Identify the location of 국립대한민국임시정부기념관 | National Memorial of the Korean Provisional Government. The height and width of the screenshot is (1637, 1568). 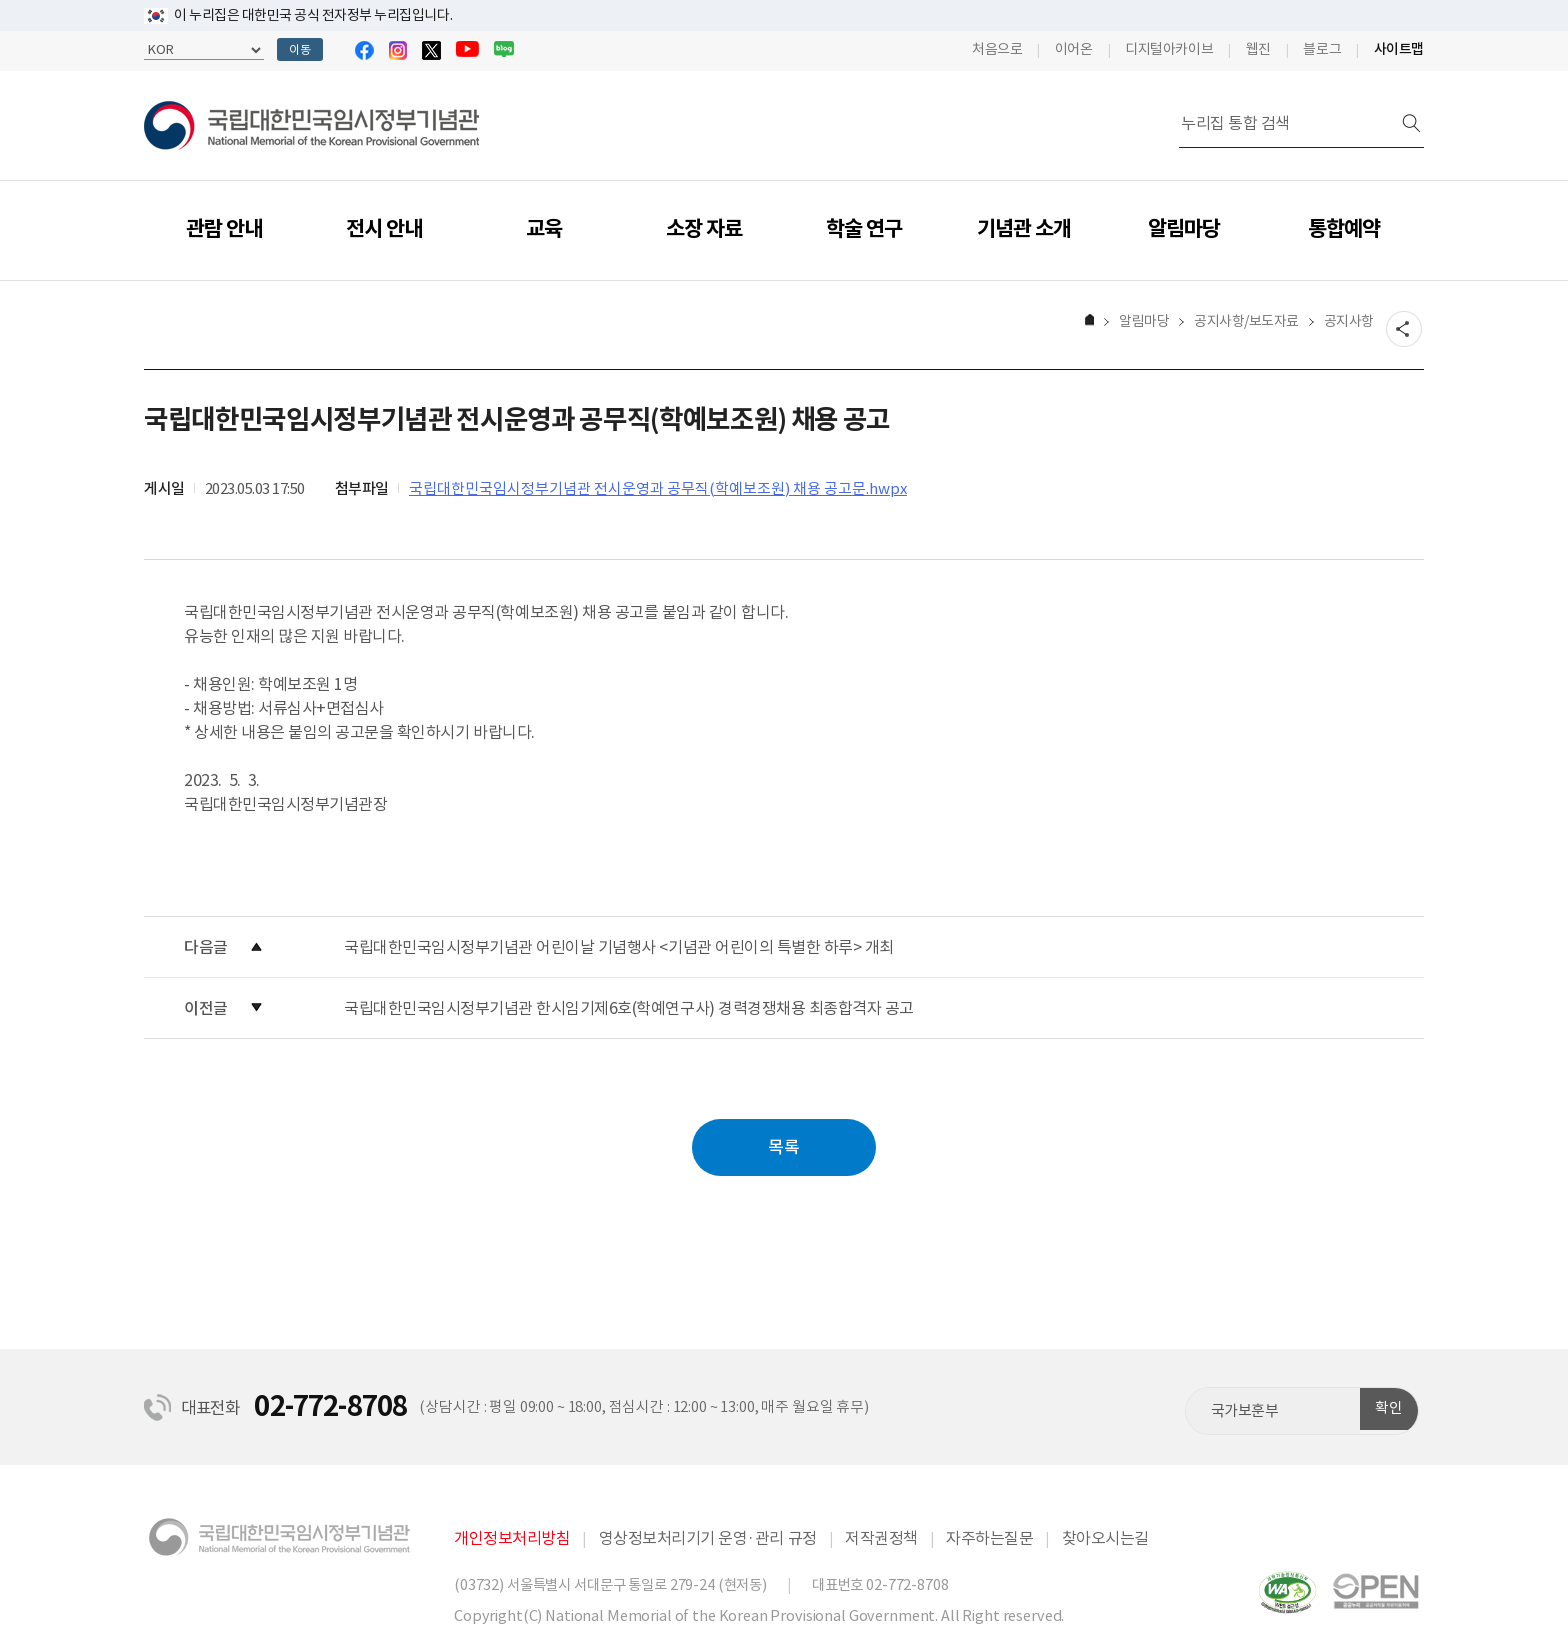
(311, 125).